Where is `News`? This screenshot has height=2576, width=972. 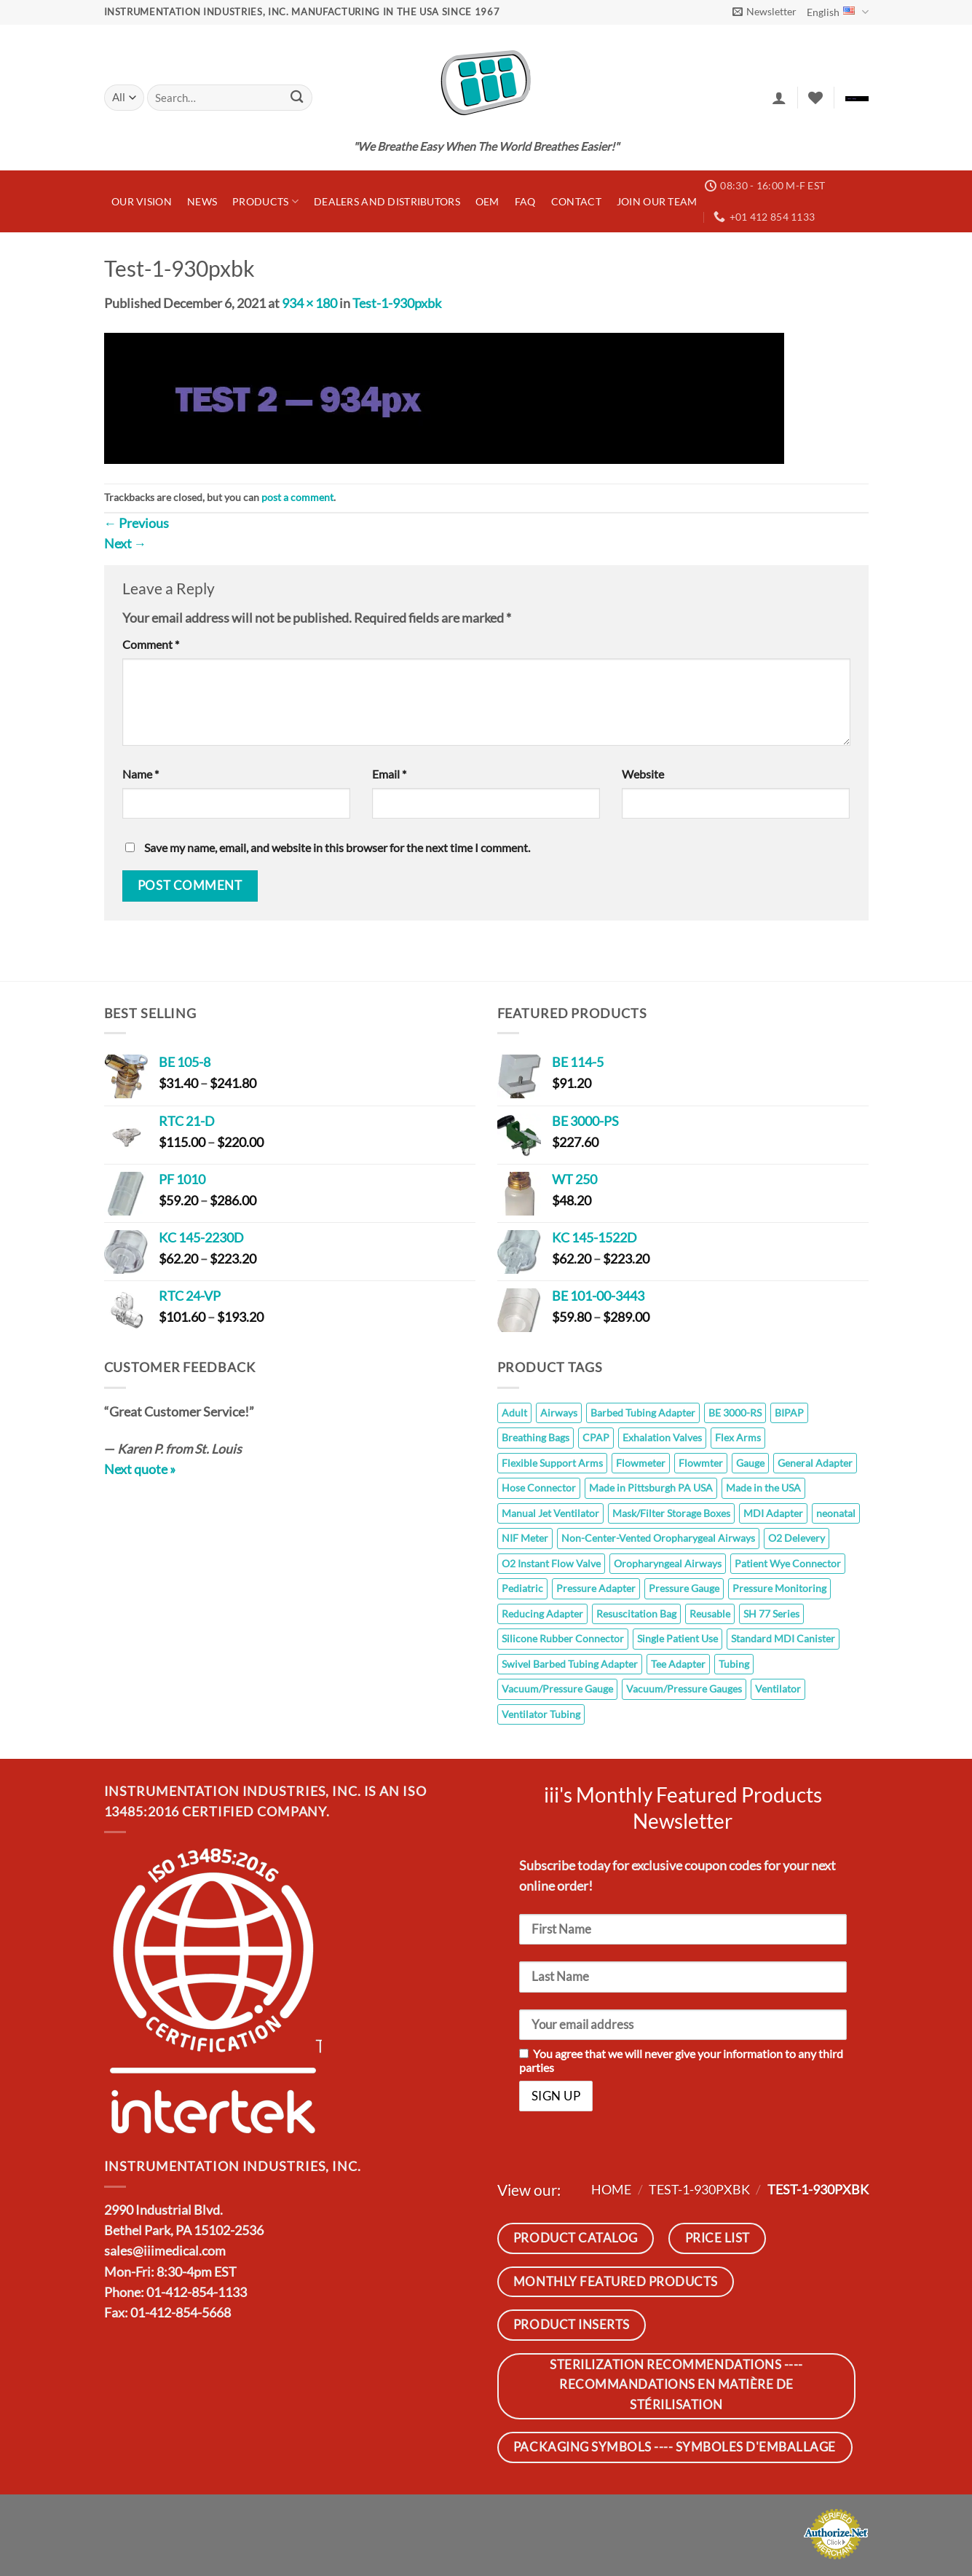
News is located at coordinates (202, 201).